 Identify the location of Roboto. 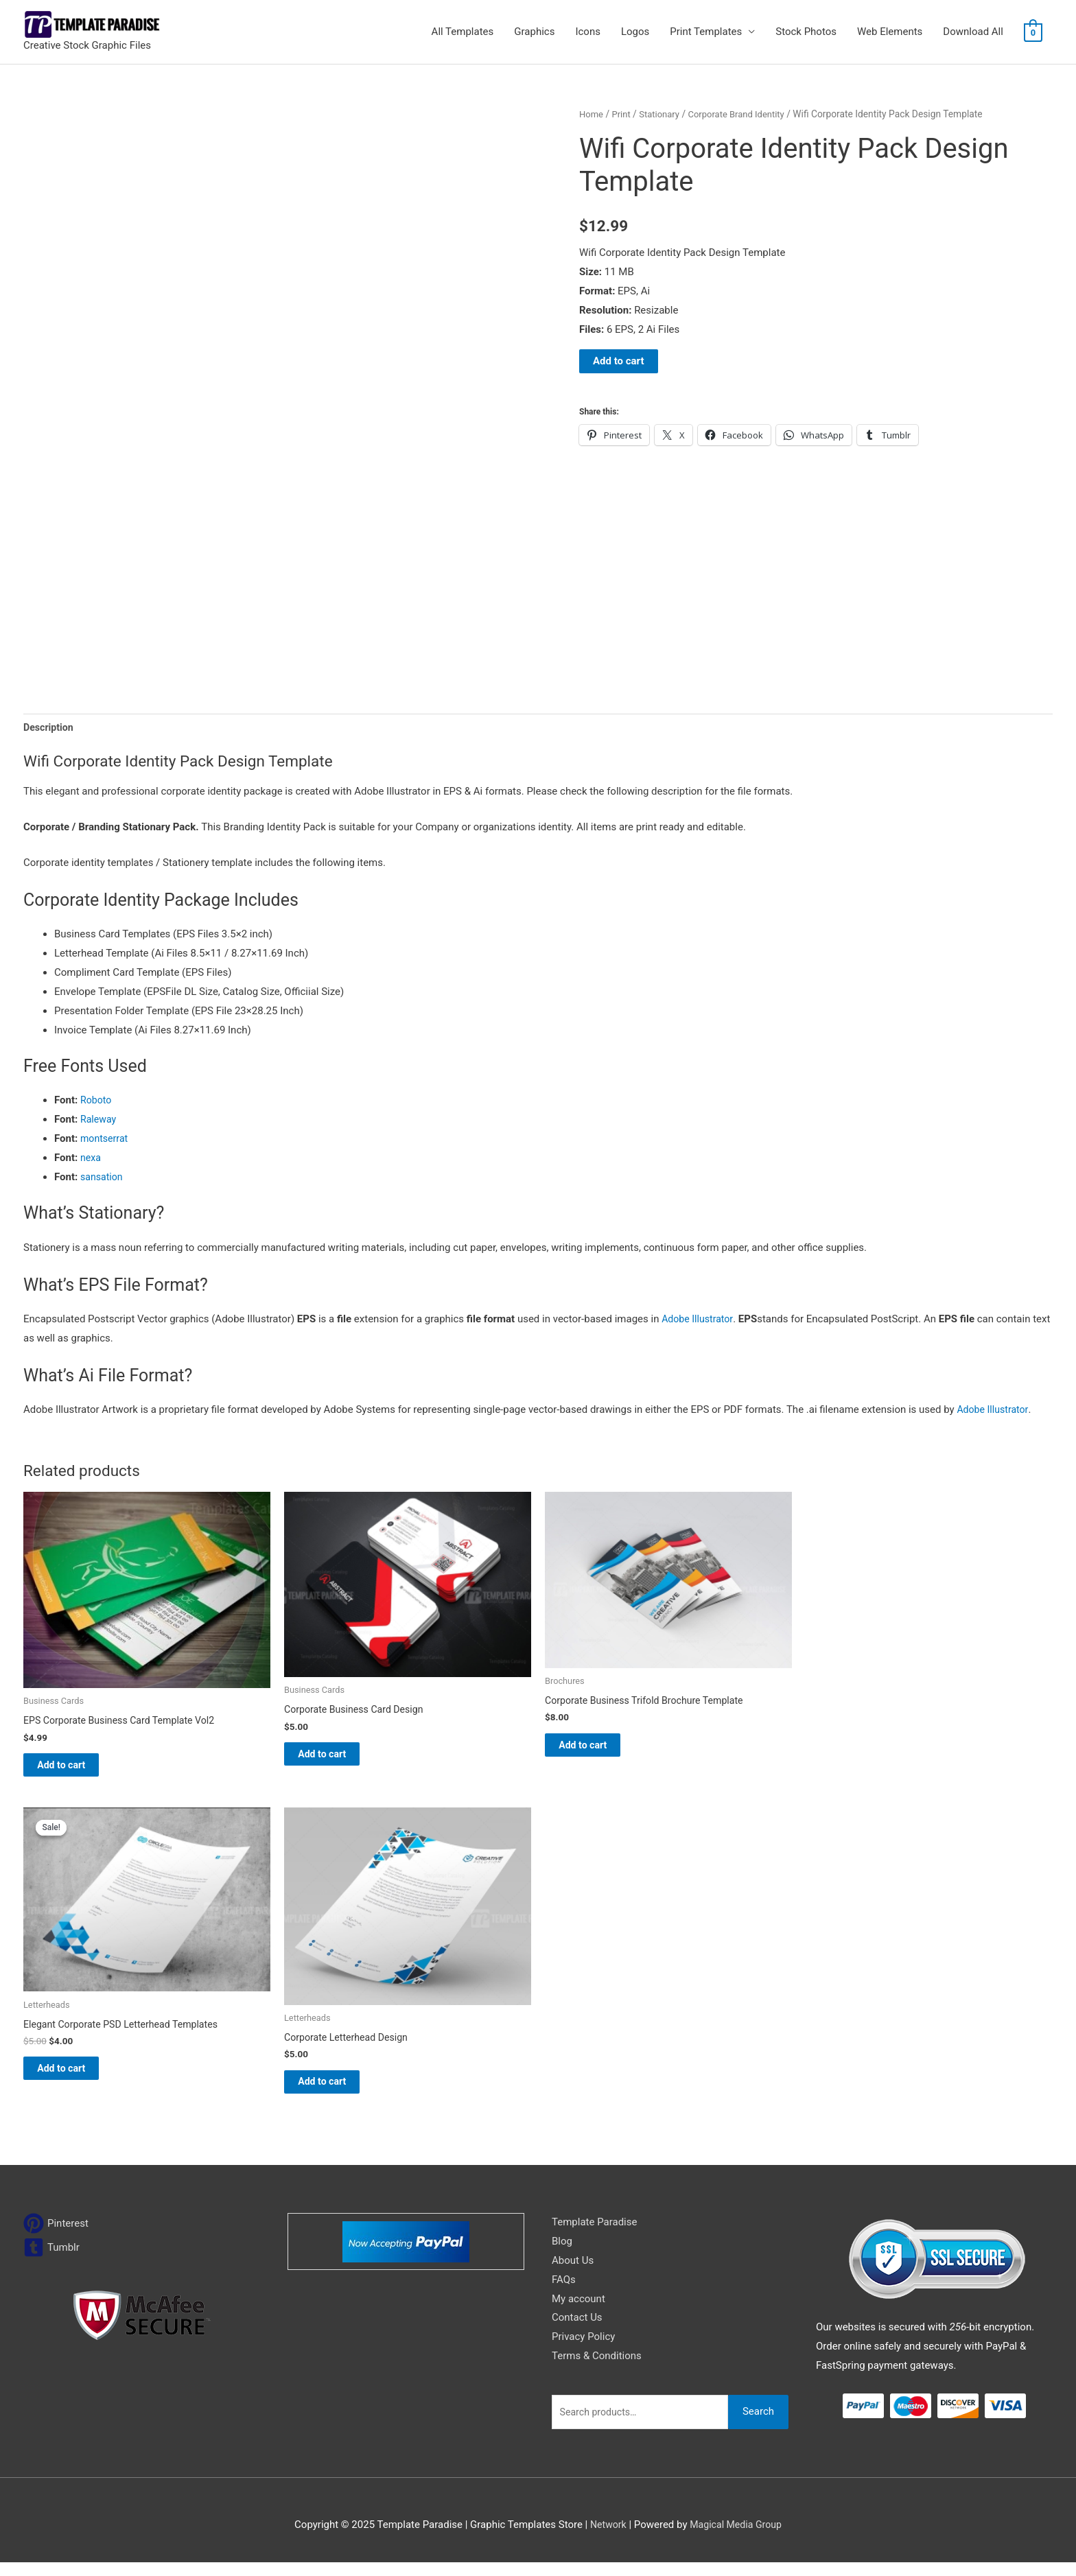
(96, 1102).